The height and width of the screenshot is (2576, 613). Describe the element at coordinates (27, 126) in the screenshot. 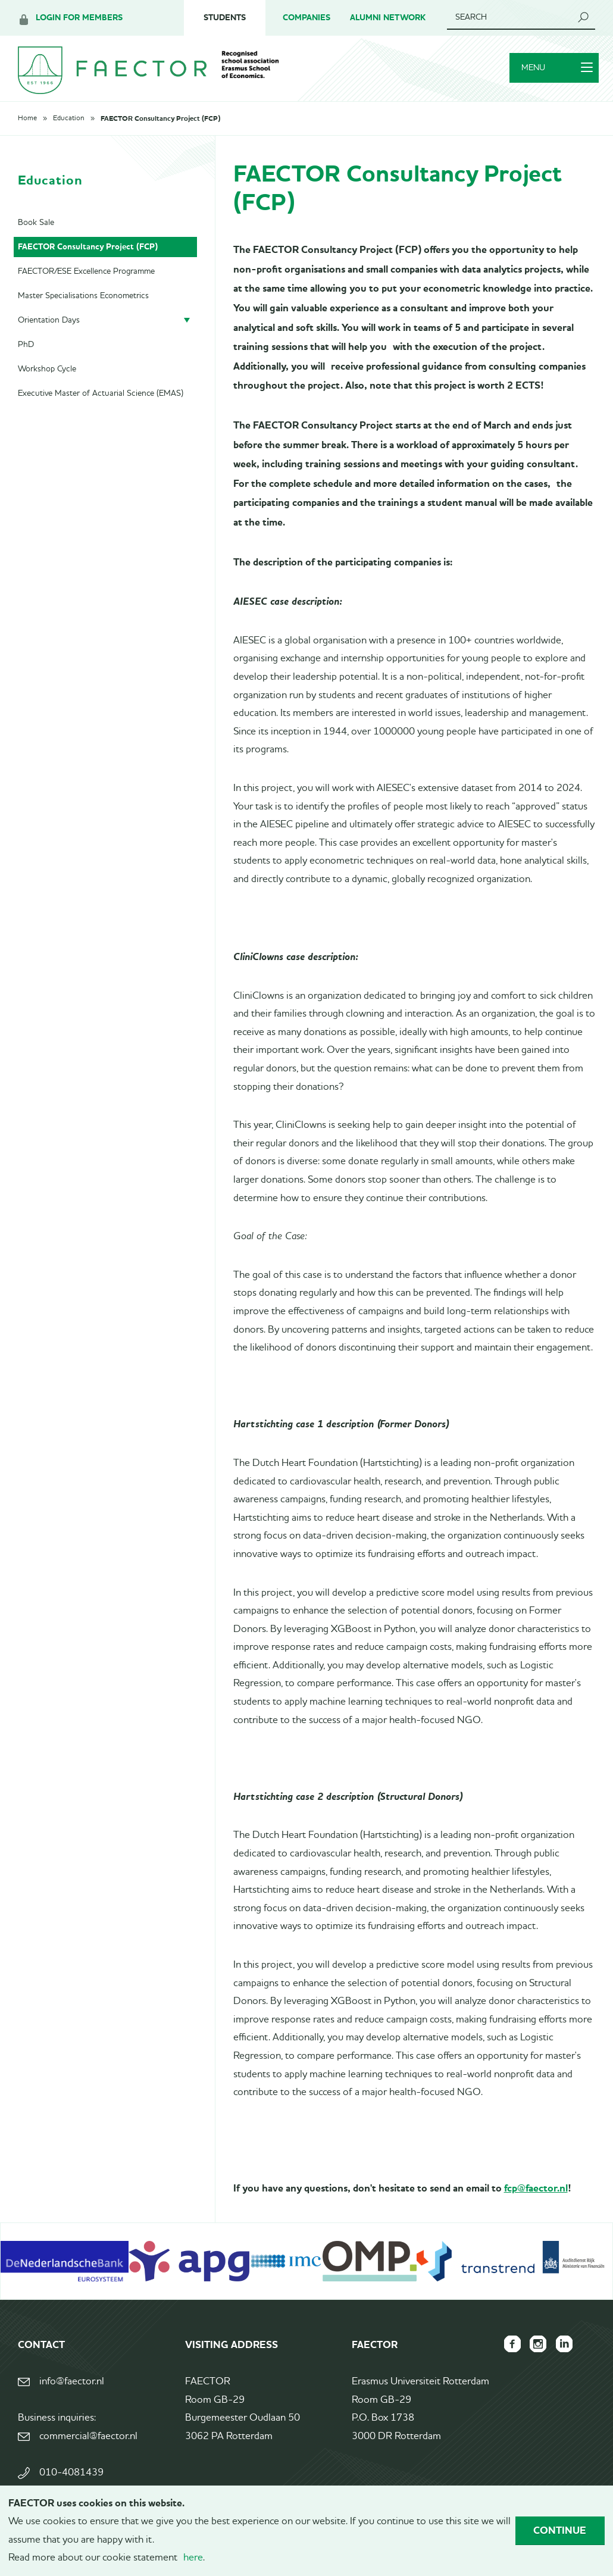

I see `Home` at that location.